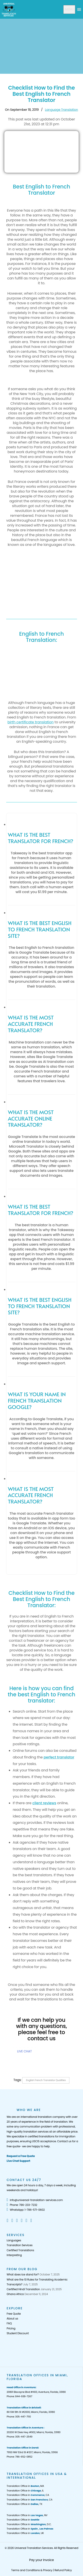 The height and width of the screenshot is (2576, 83). Describe the element at coordinates (23, 2519) in the screenshot. I see `Translation Office in` at that location.